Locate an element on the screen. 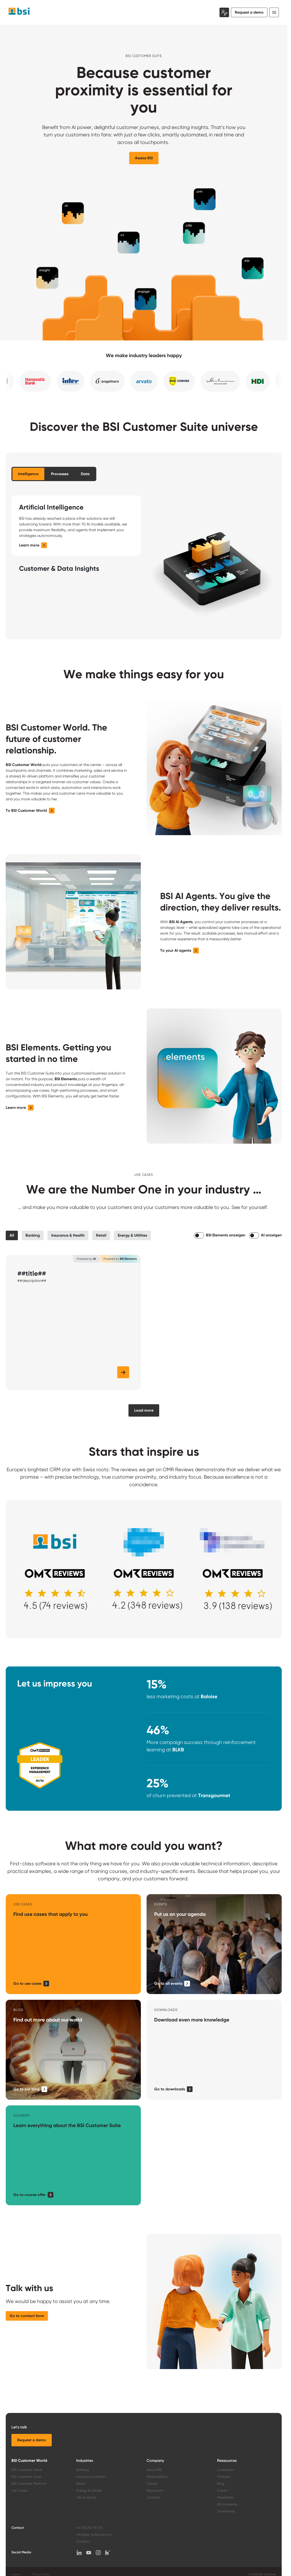  Insurance & Health is located at coordinates (91, 2476).